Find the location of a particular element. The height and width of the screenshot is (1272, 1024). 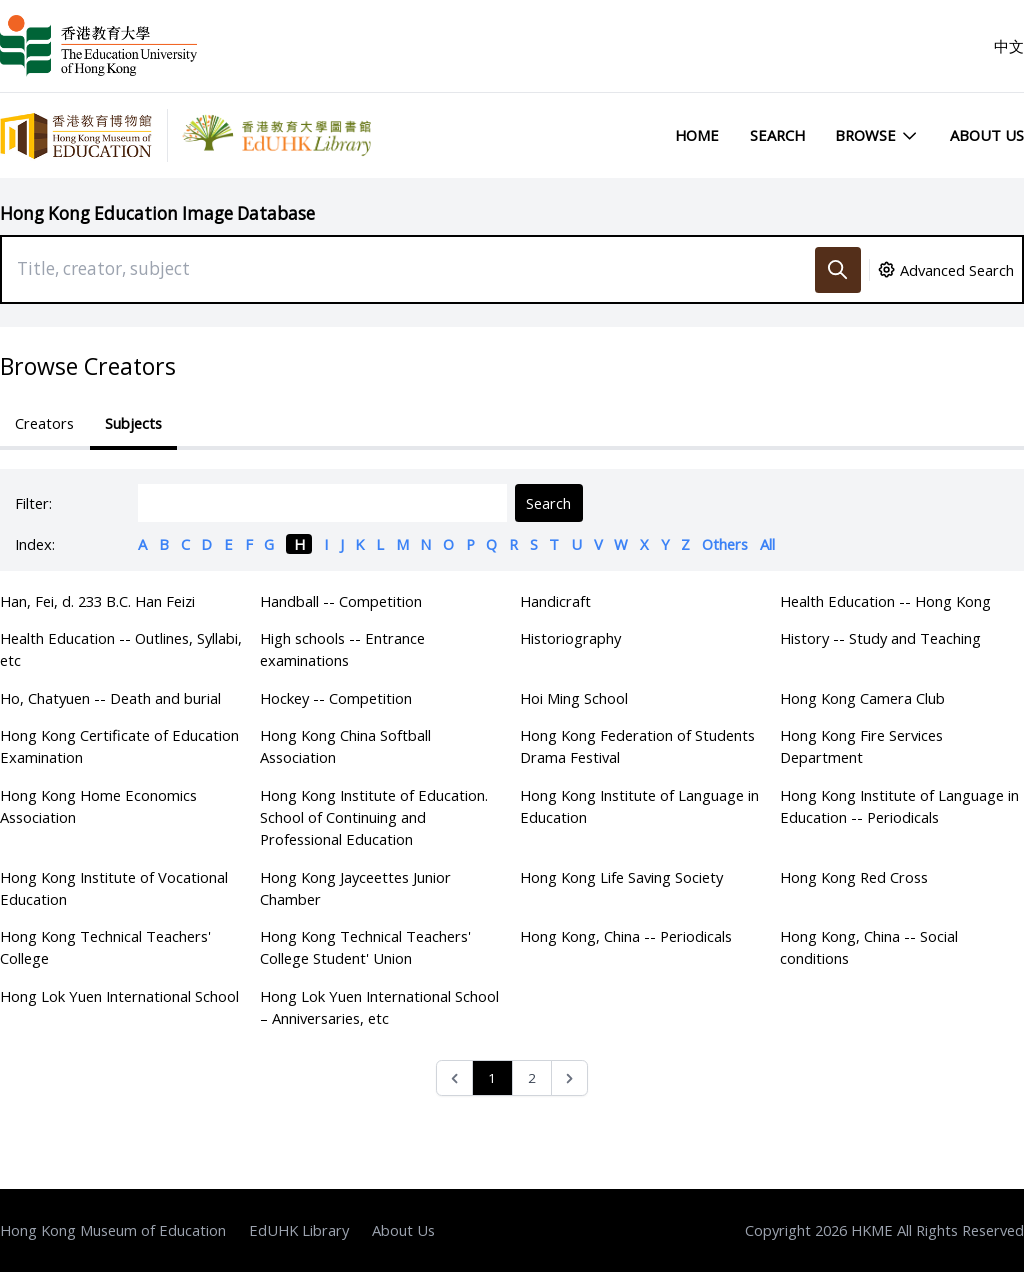

Index: is located at coordinates (35, 544).